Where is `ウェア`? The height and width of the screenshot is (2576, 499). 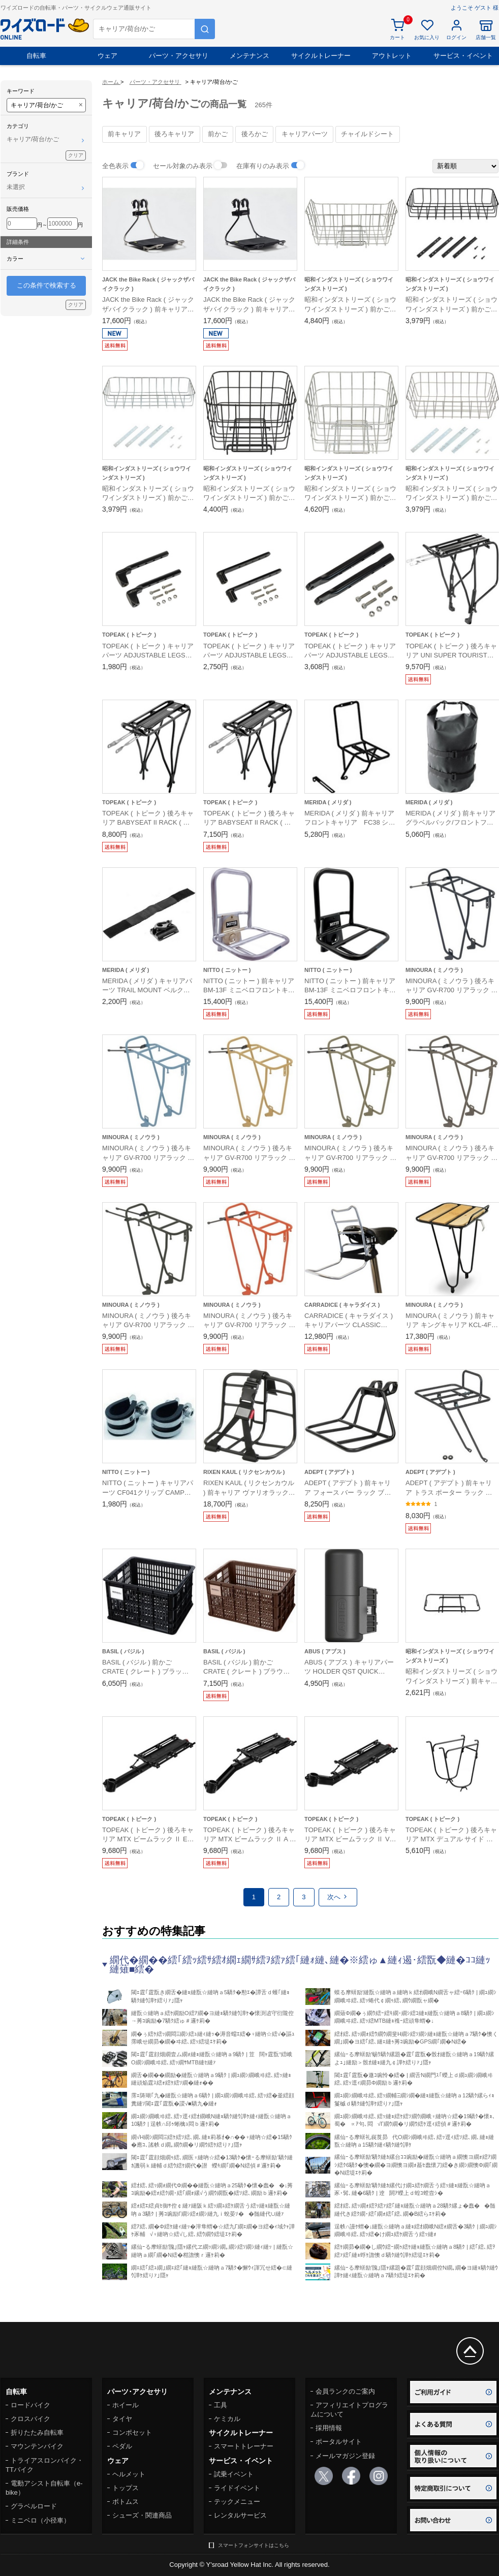
ウェア is located at coordinates (107, 55).